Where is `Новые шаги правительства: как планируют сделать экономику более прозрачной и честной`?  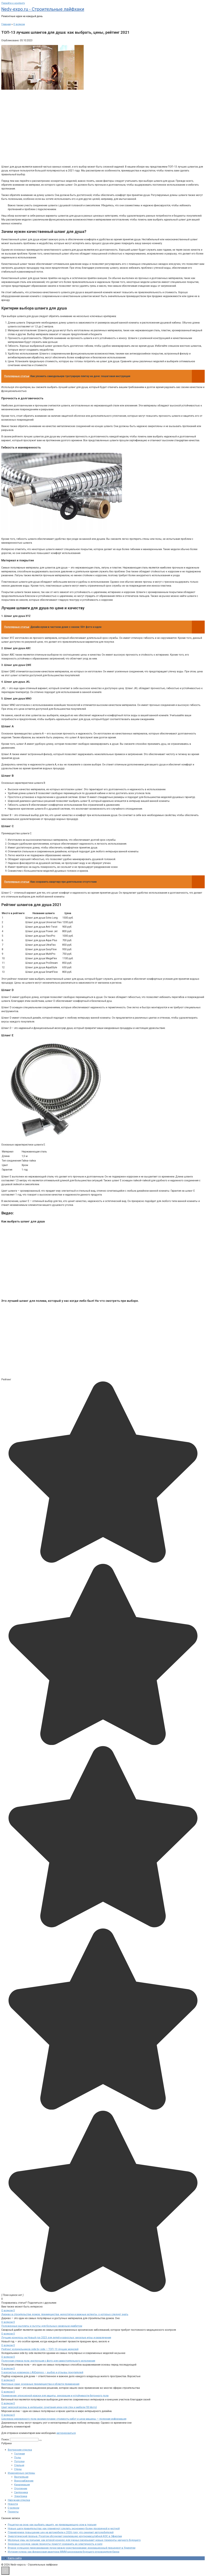
Новые шаги правительства: как планируют сделать экономику более прозрачной и честной is located at coordinates (64, 2528).